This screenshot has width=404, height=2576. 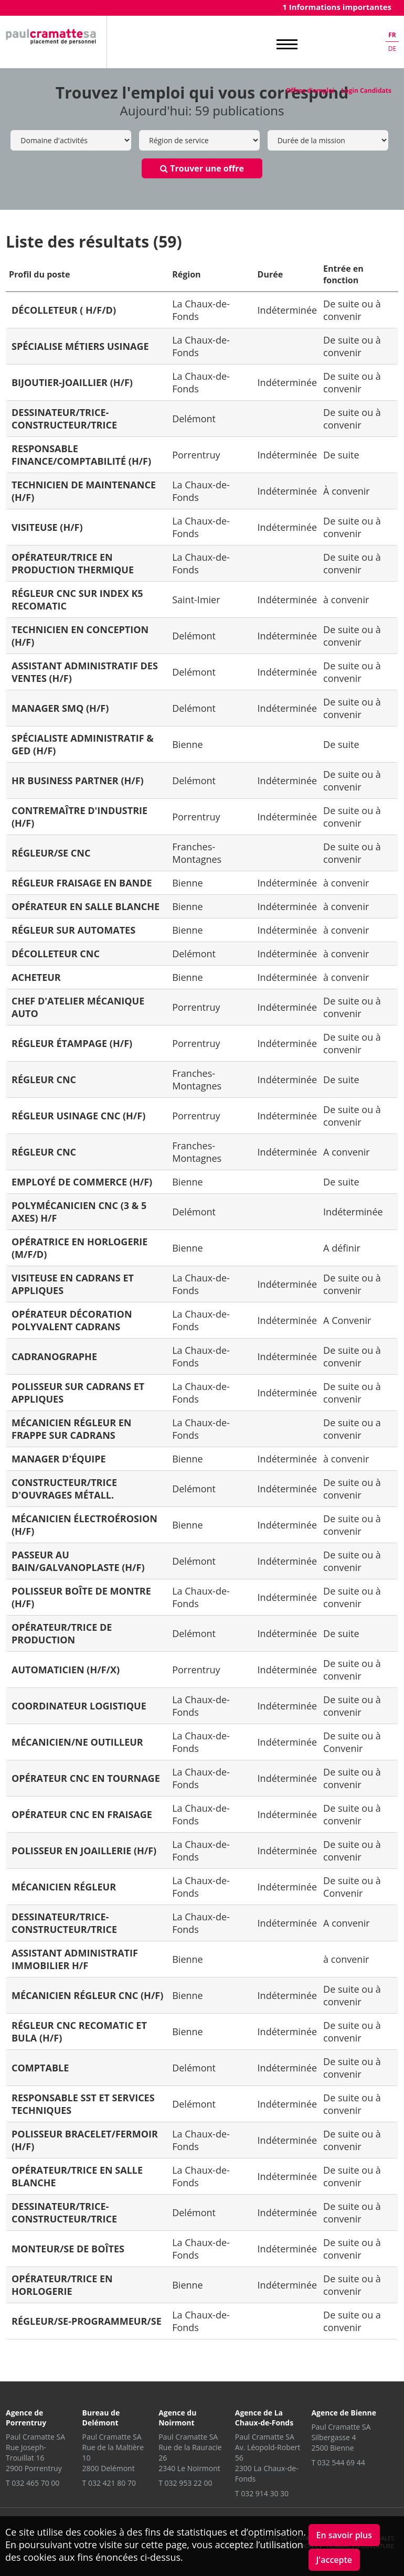 I want to click on De suite, so click(x=341, y=454).